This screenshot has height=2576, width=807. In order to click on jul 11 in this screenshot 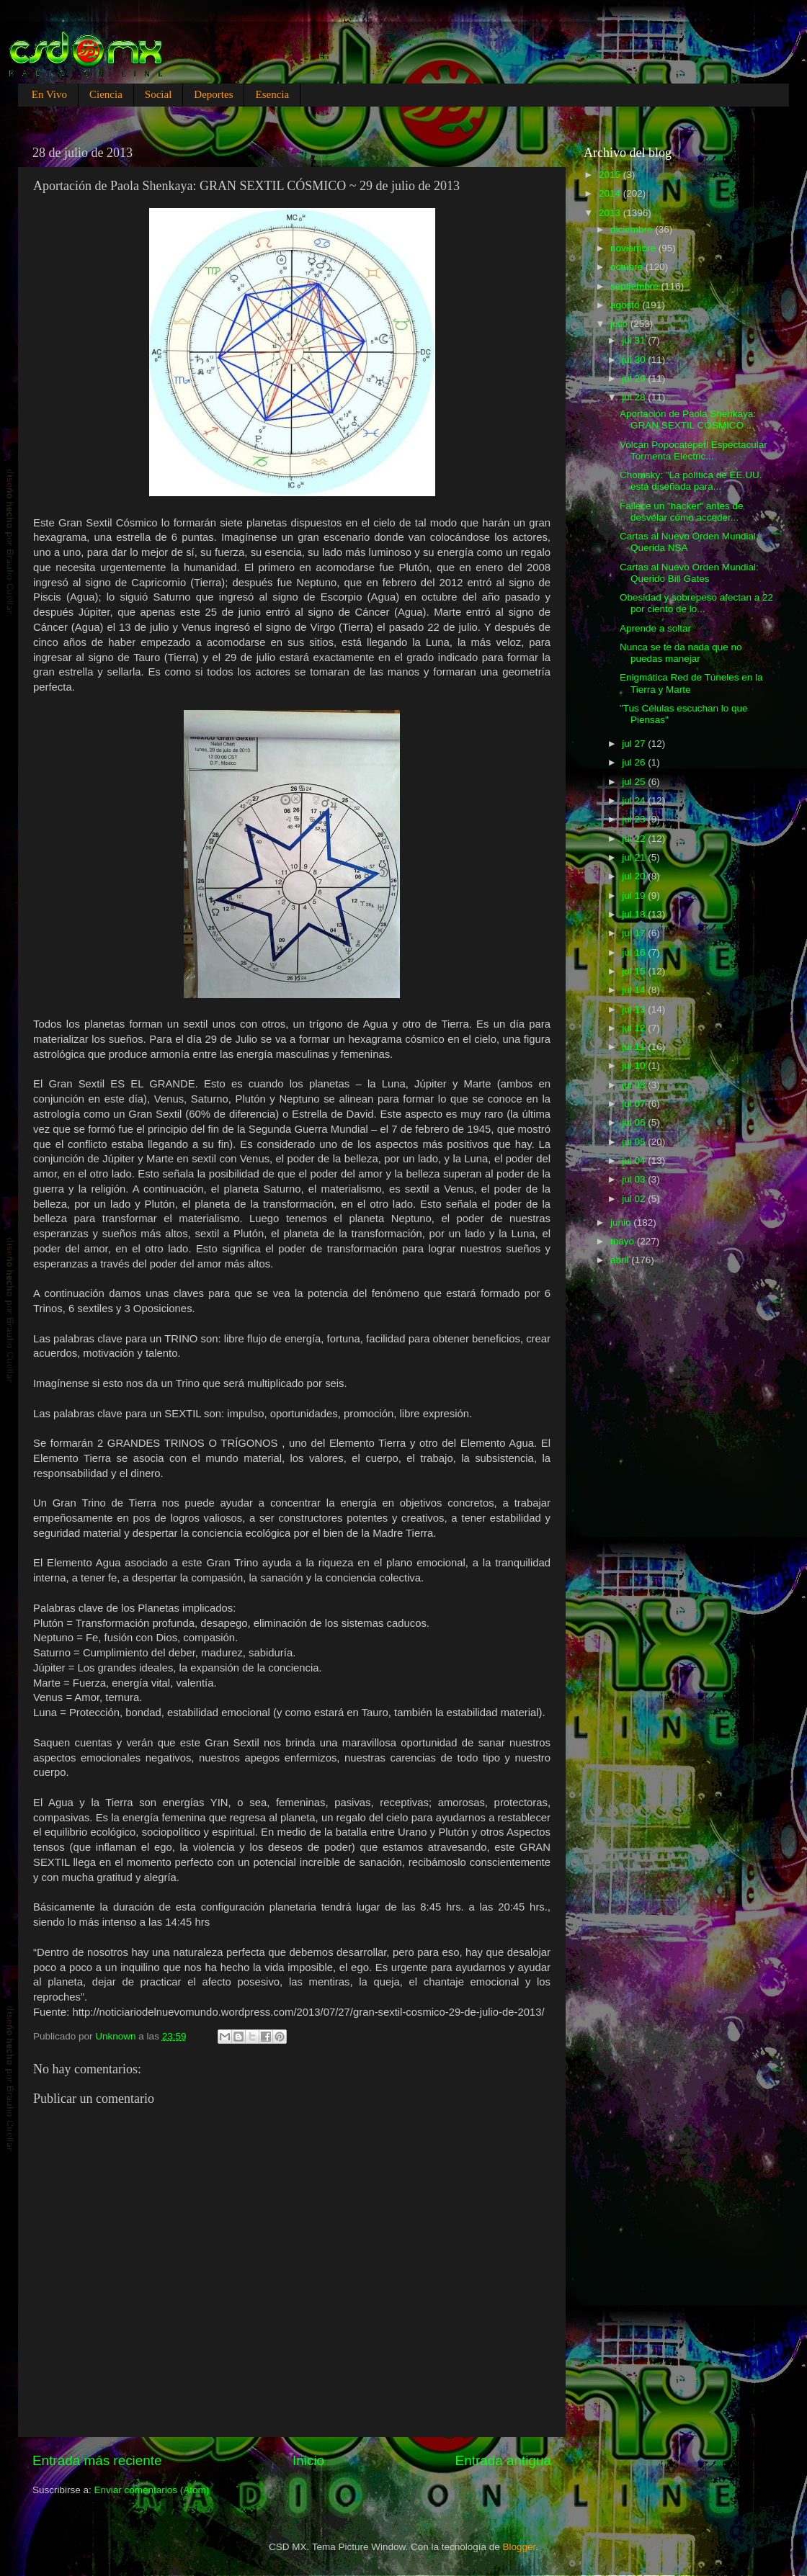, I will do `click(635, 1046)`.